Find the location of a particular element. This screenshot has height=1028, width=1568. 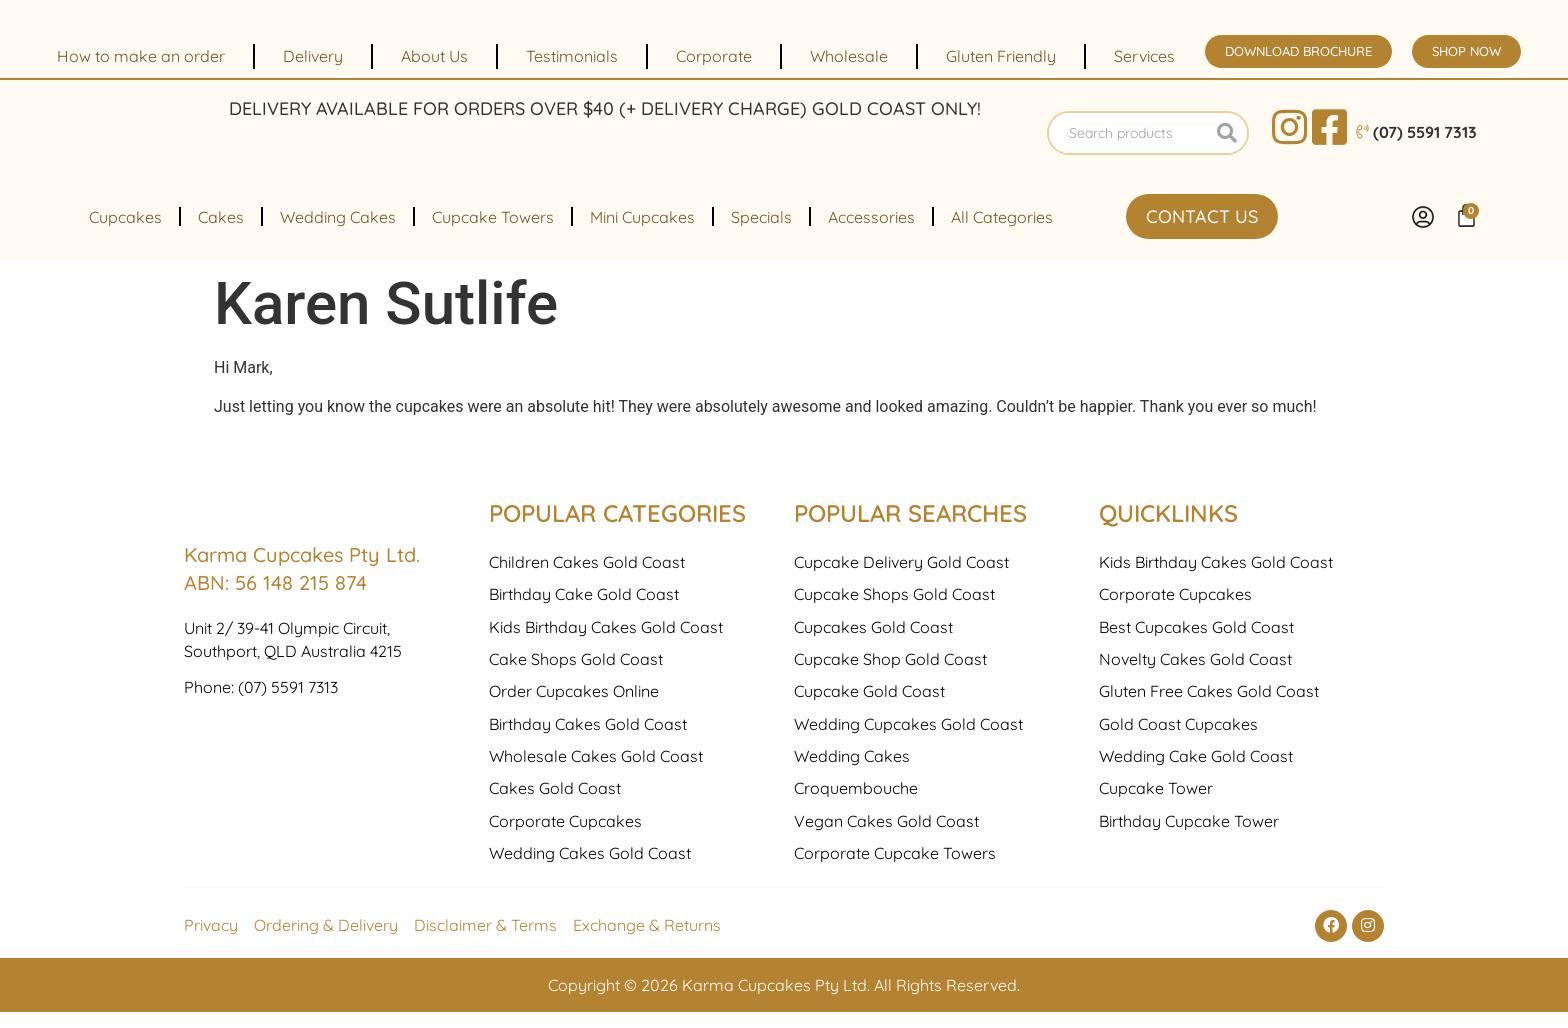

Testimonials is located at coordinates (572, 56).